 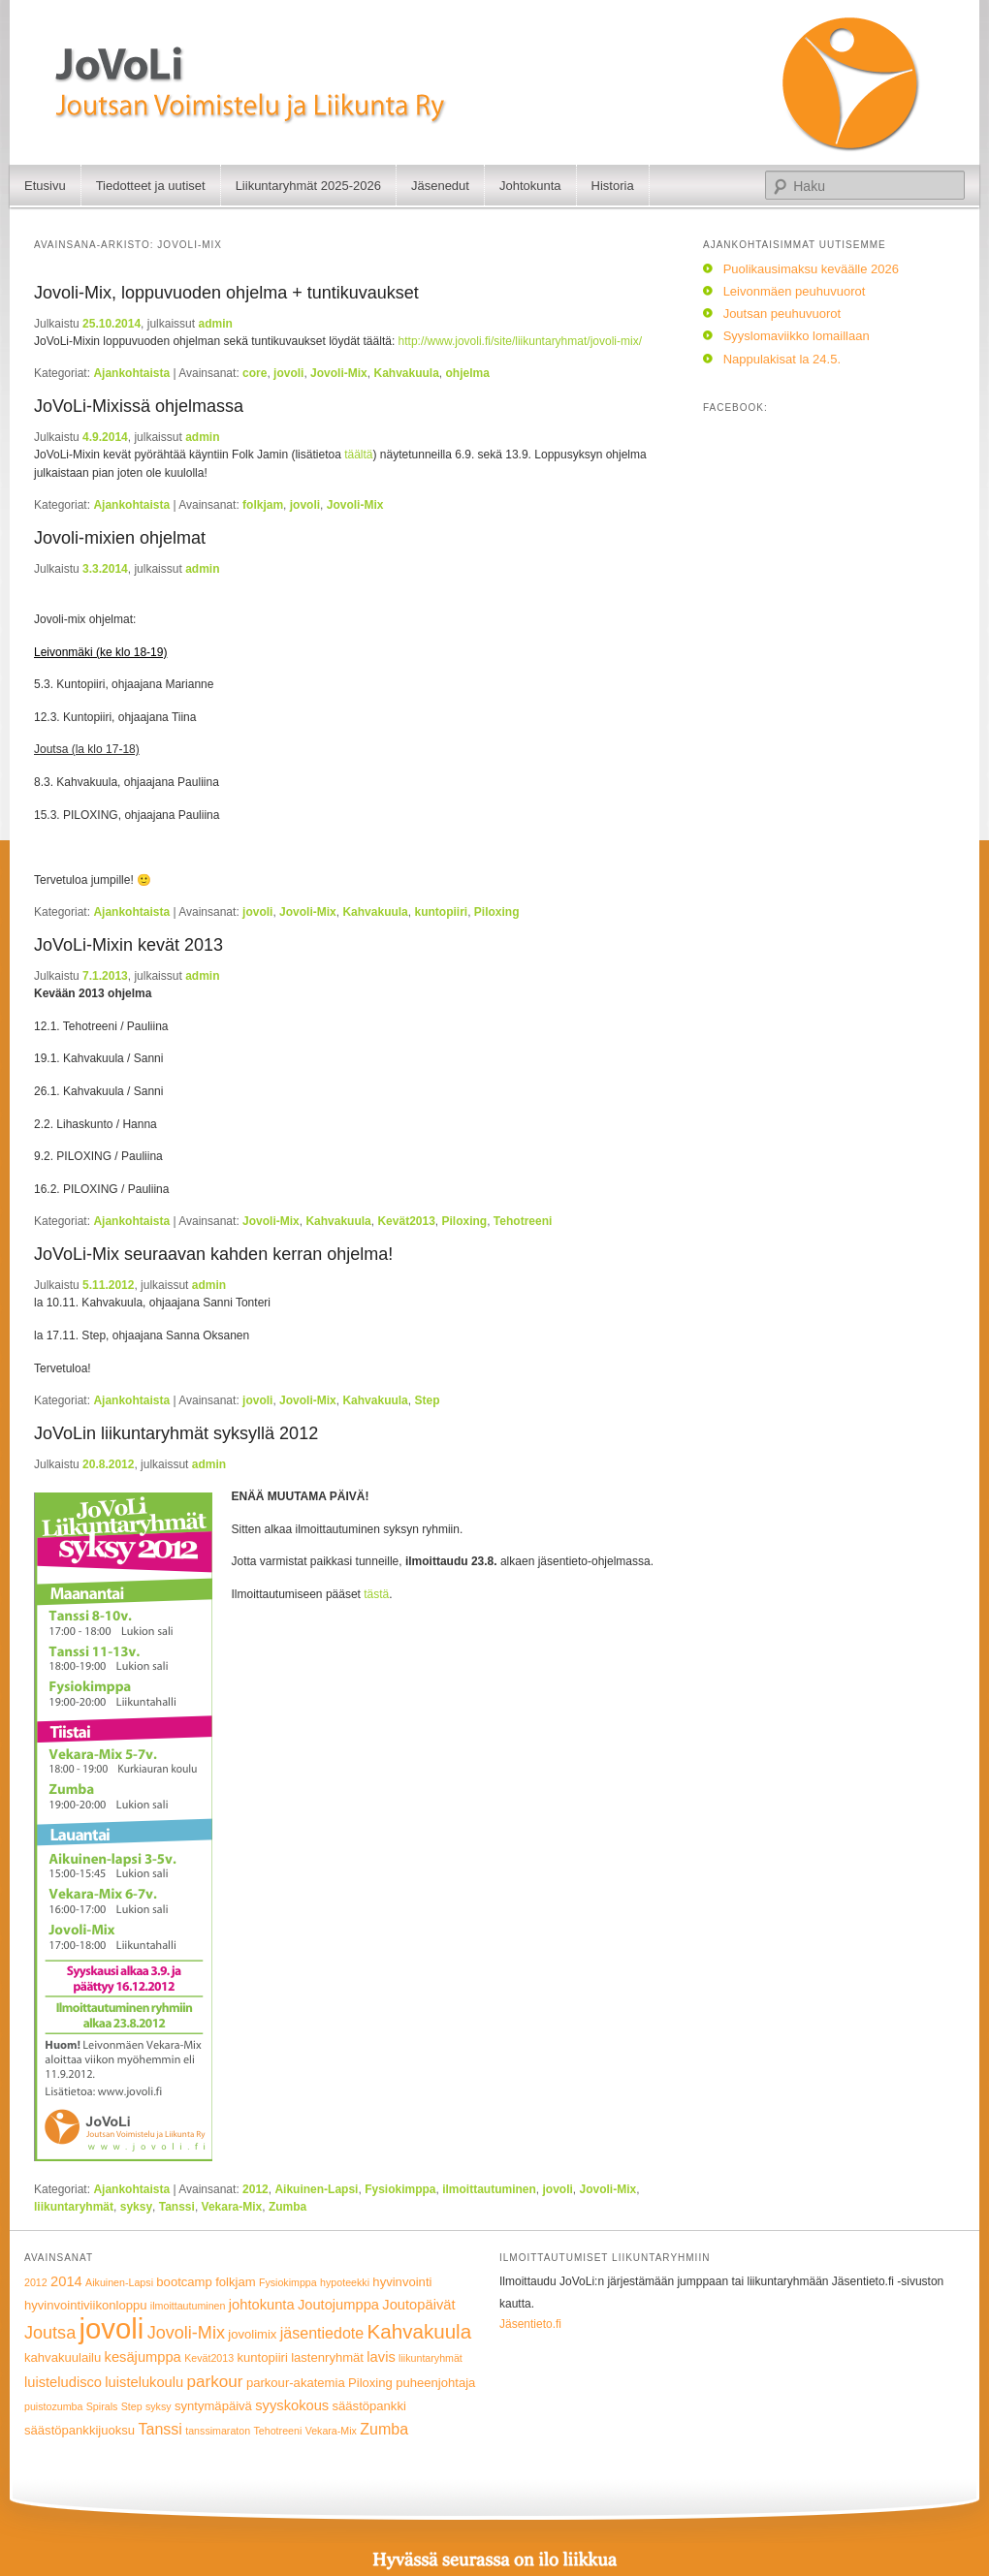 I want to click on Ajankohtaista, so click(x=131, y=373).